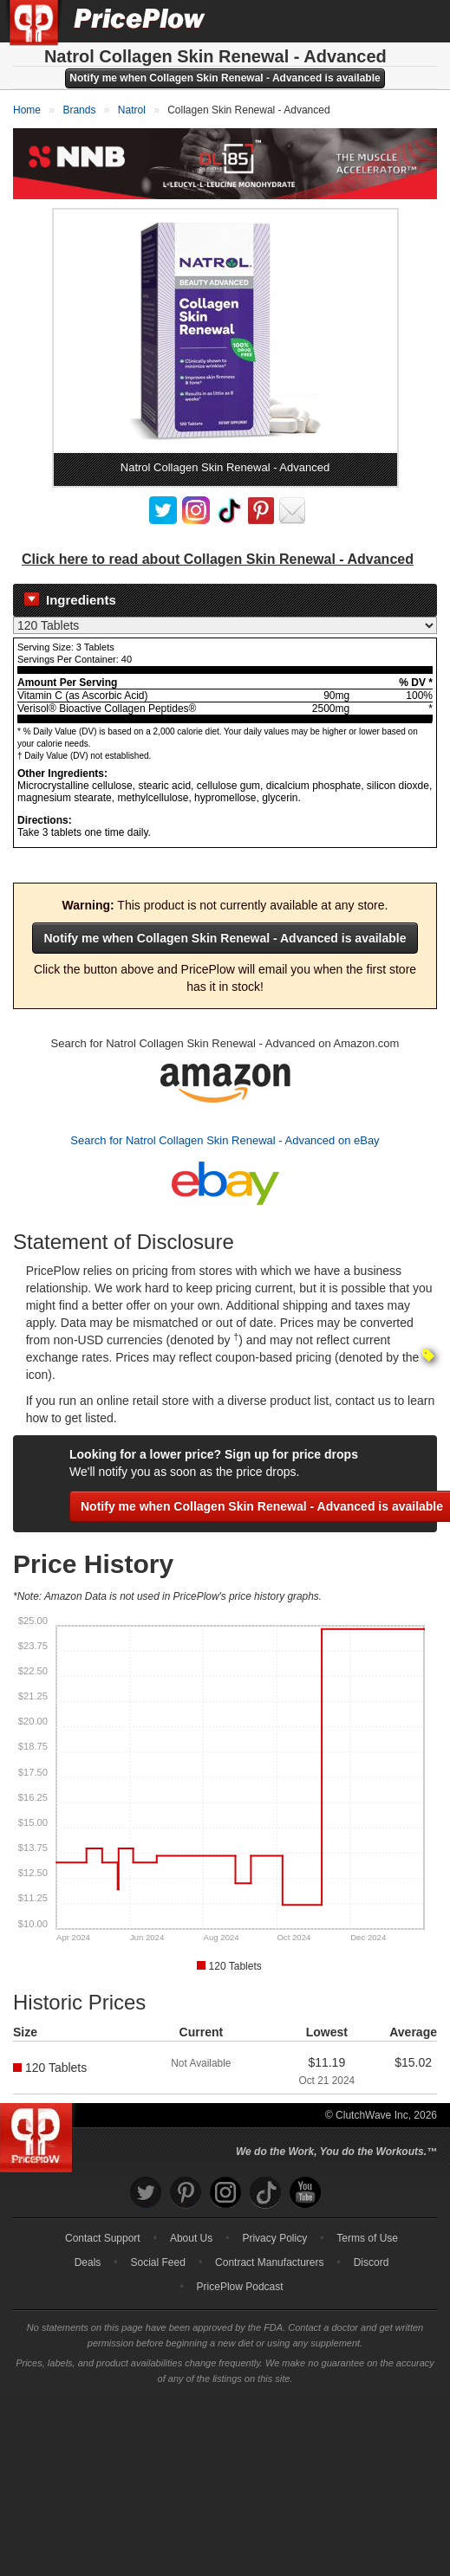  Describe the element at coordinates (379, 21) in the screenshot. I see `[Search]` at that location.